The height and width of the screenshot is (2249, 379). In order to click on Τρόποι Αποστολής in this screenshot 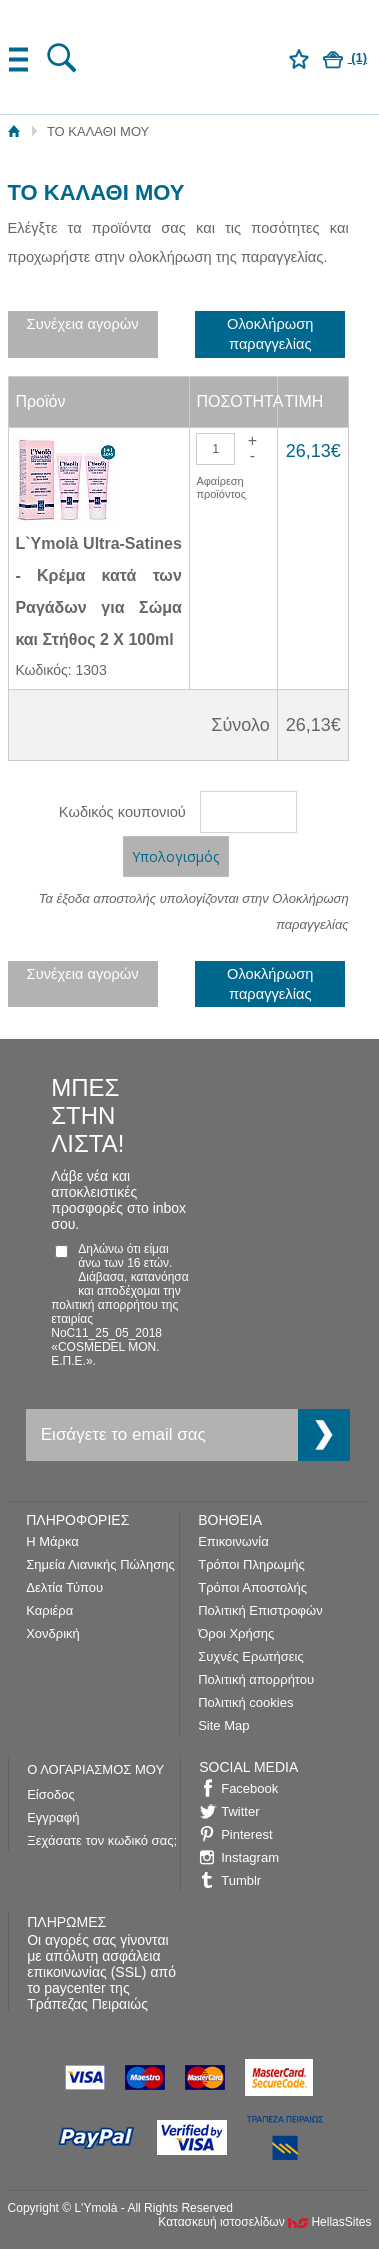, I will do `click(252, 1587)`.